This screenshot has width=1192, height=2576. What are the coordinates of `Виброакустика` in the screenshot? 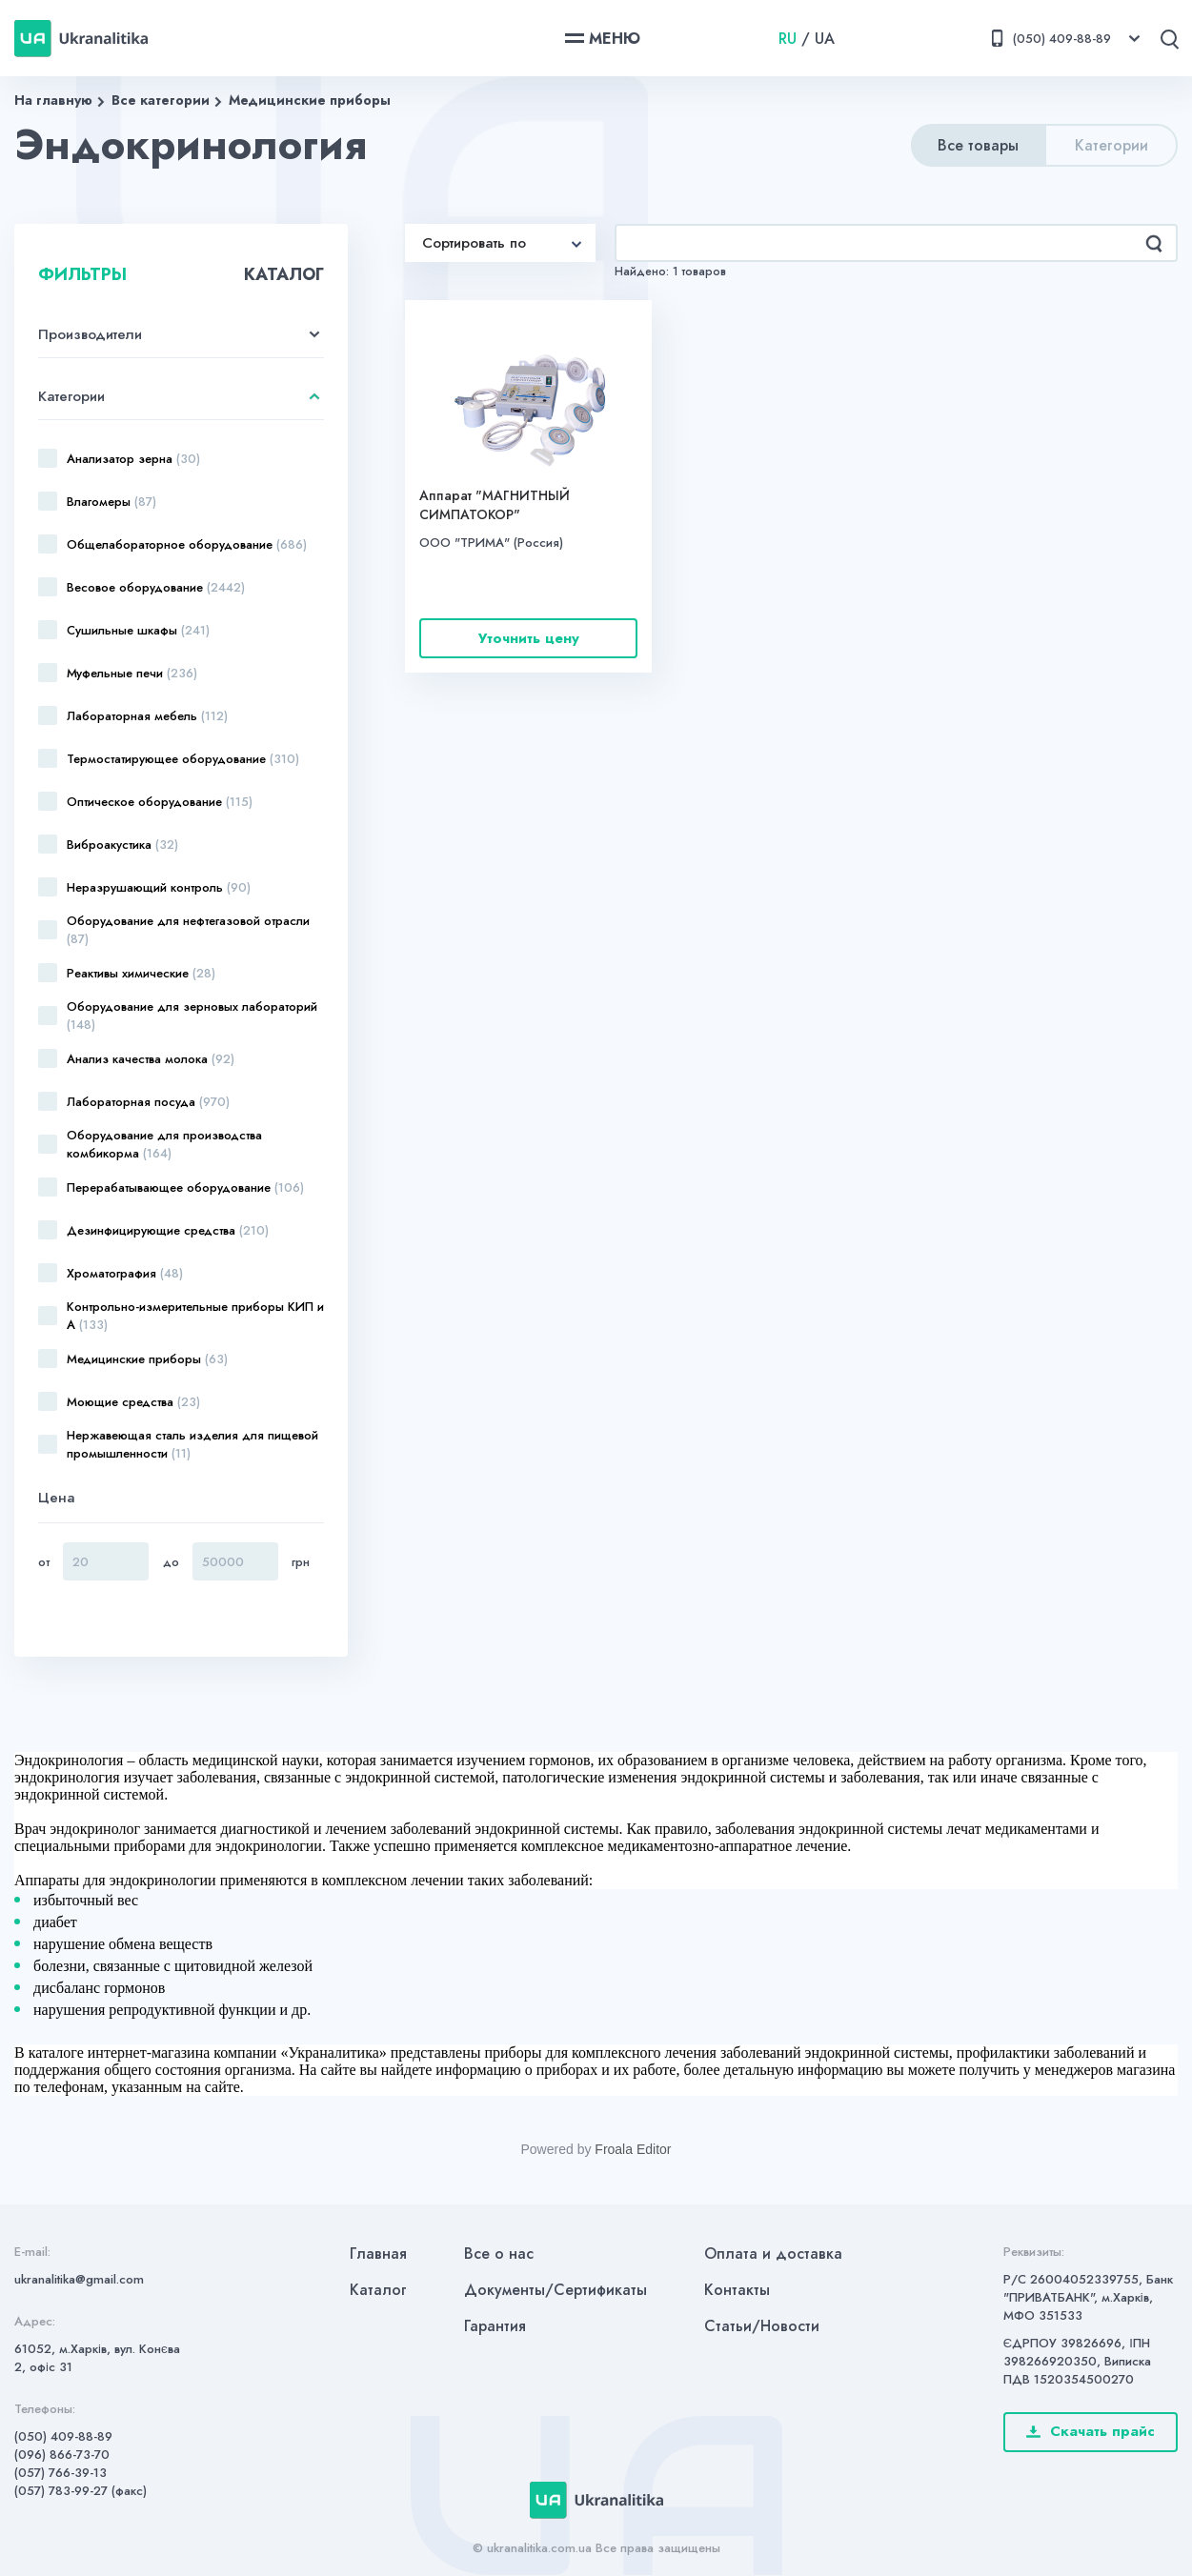 It's located at (122, 844).